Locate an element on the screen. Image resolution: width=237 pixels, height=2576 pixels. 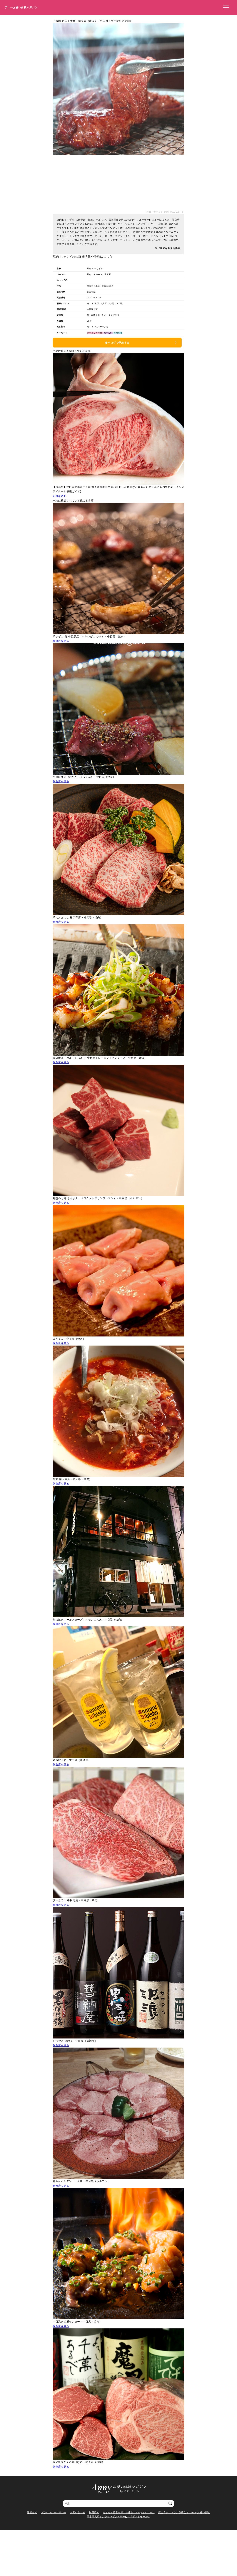
アニーお祝い体験マガジン is located at coordinates (21, 7).